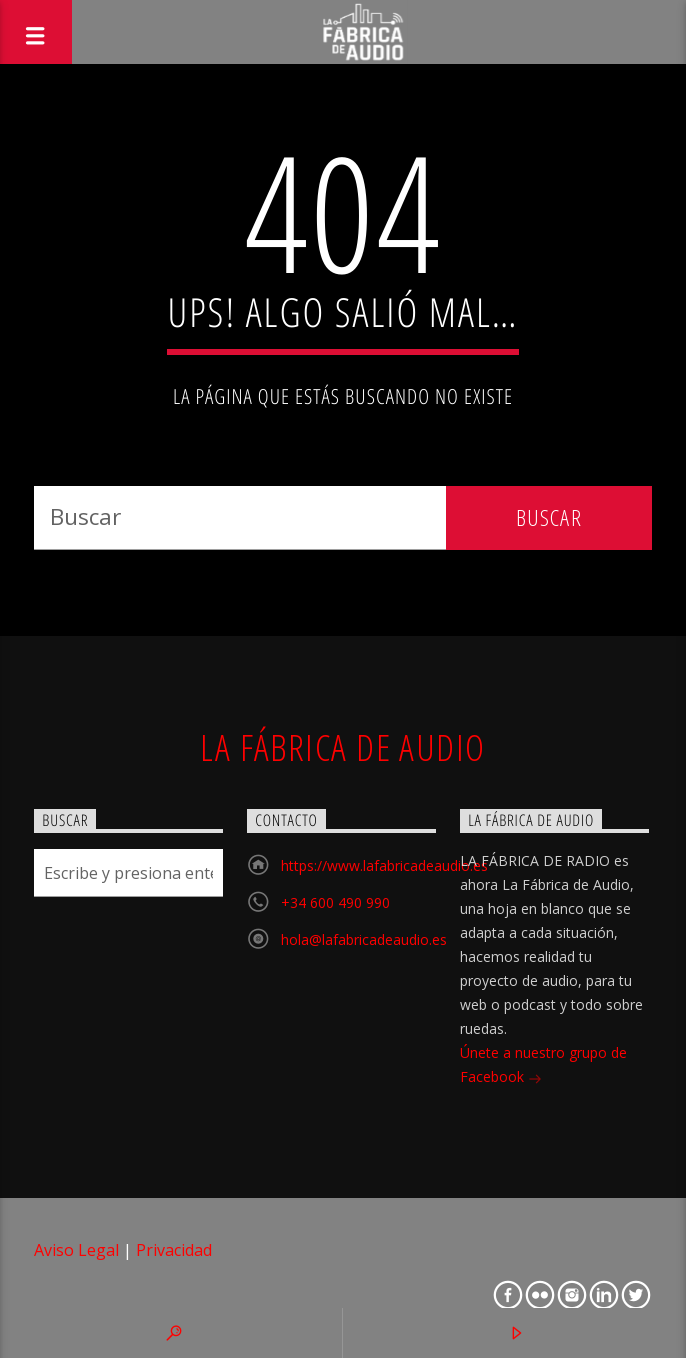  Describe the element at coordinates (342, 747) in the screenshot. I see `La Fábrica de Audio` at that location.